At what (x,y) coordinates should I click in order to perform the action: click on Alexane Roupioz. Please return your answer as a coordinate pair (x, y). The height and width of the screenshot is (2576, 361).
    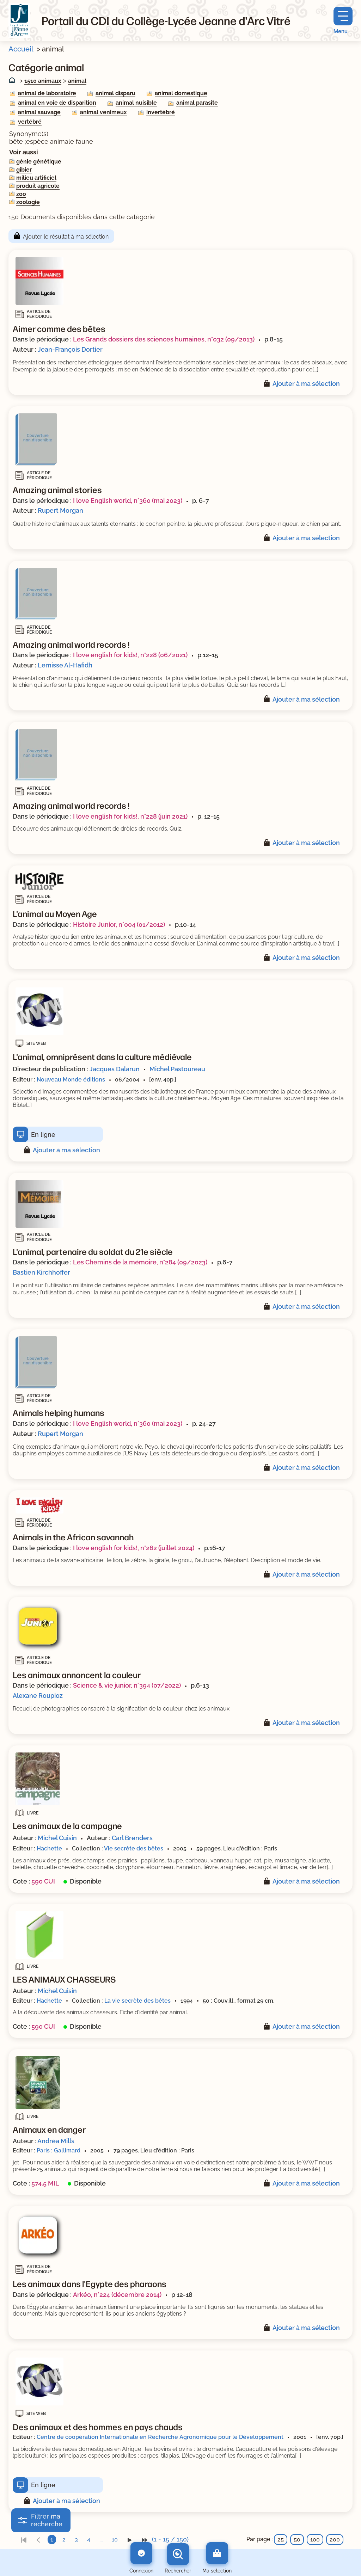
    Looking at the image, I should click on (38, 1695).